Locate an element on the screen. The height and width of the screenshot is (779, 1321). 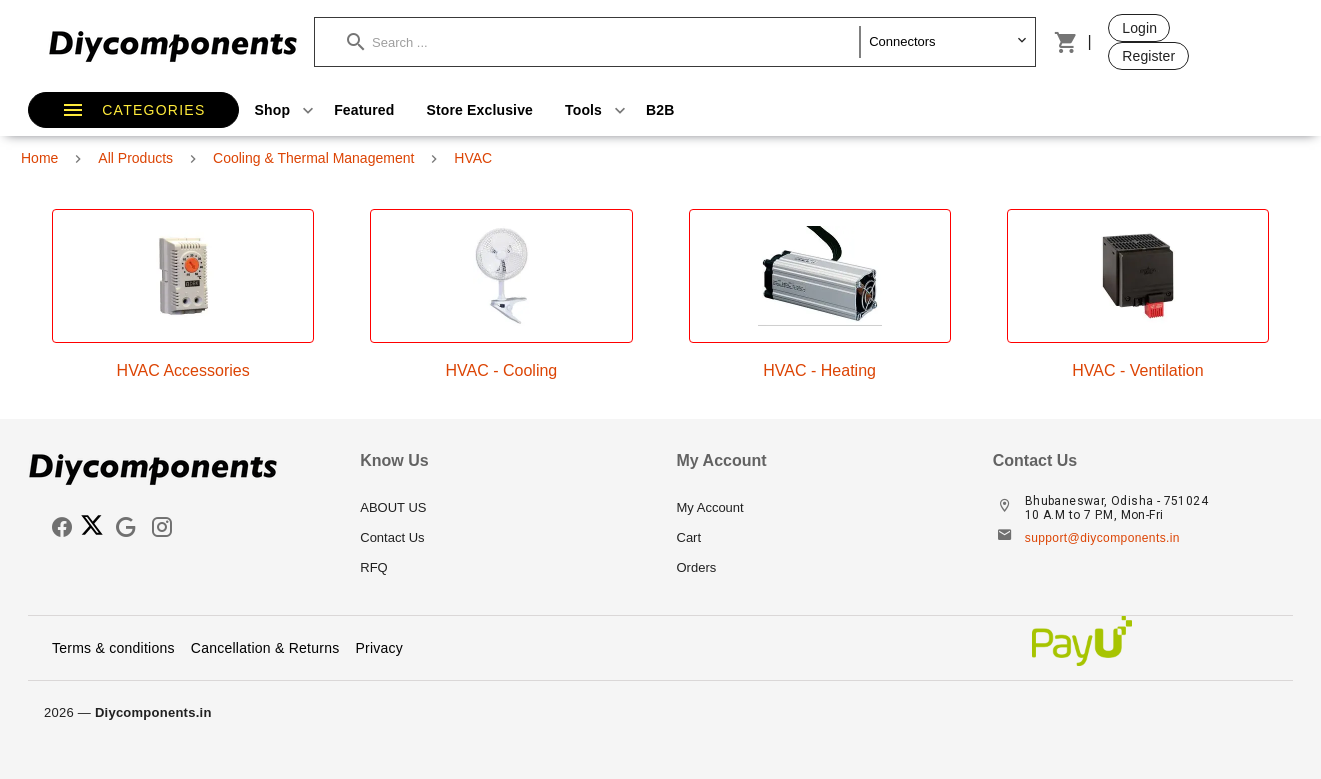
Cancellation & Returns is located at coordinates (265, 648).